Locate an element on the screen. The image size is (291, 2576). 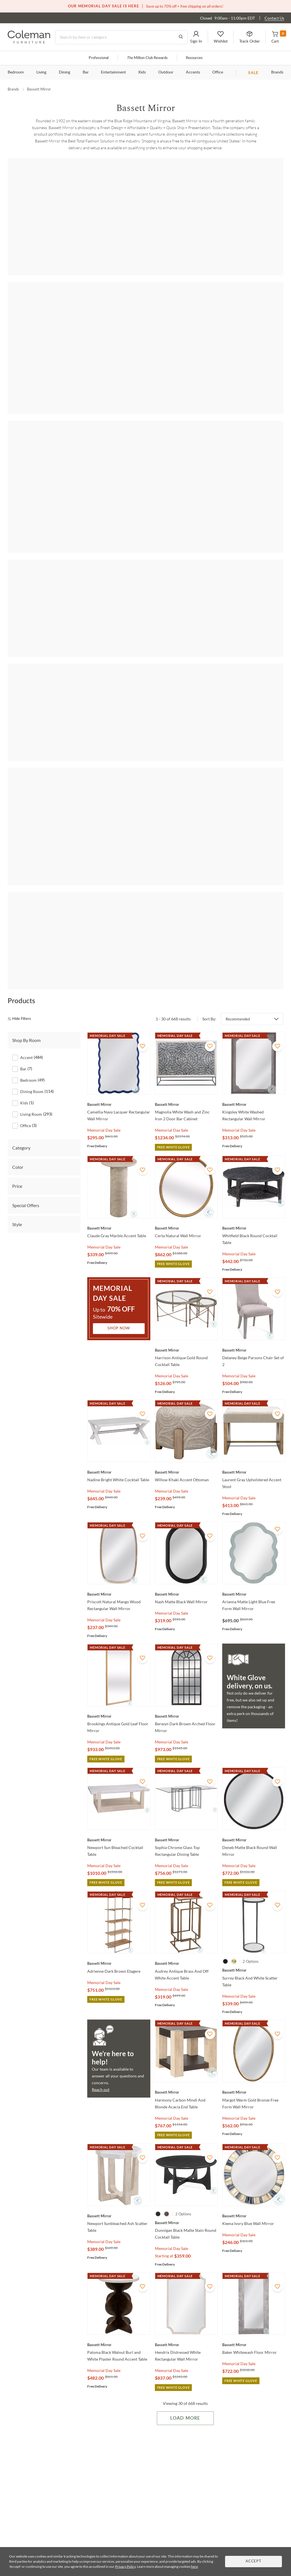
Bedroom is located at coordinates (16, 72).